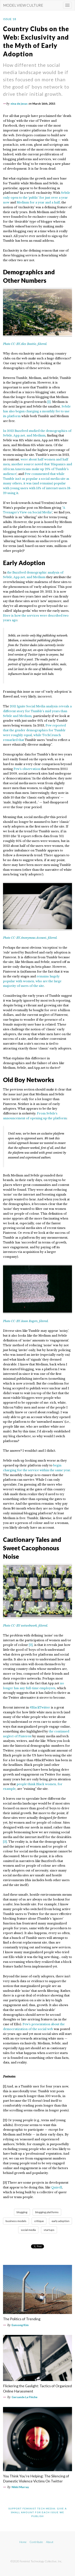 This screenshot has width=75, height=2576. I want to click on social media, so click(28, 2229).